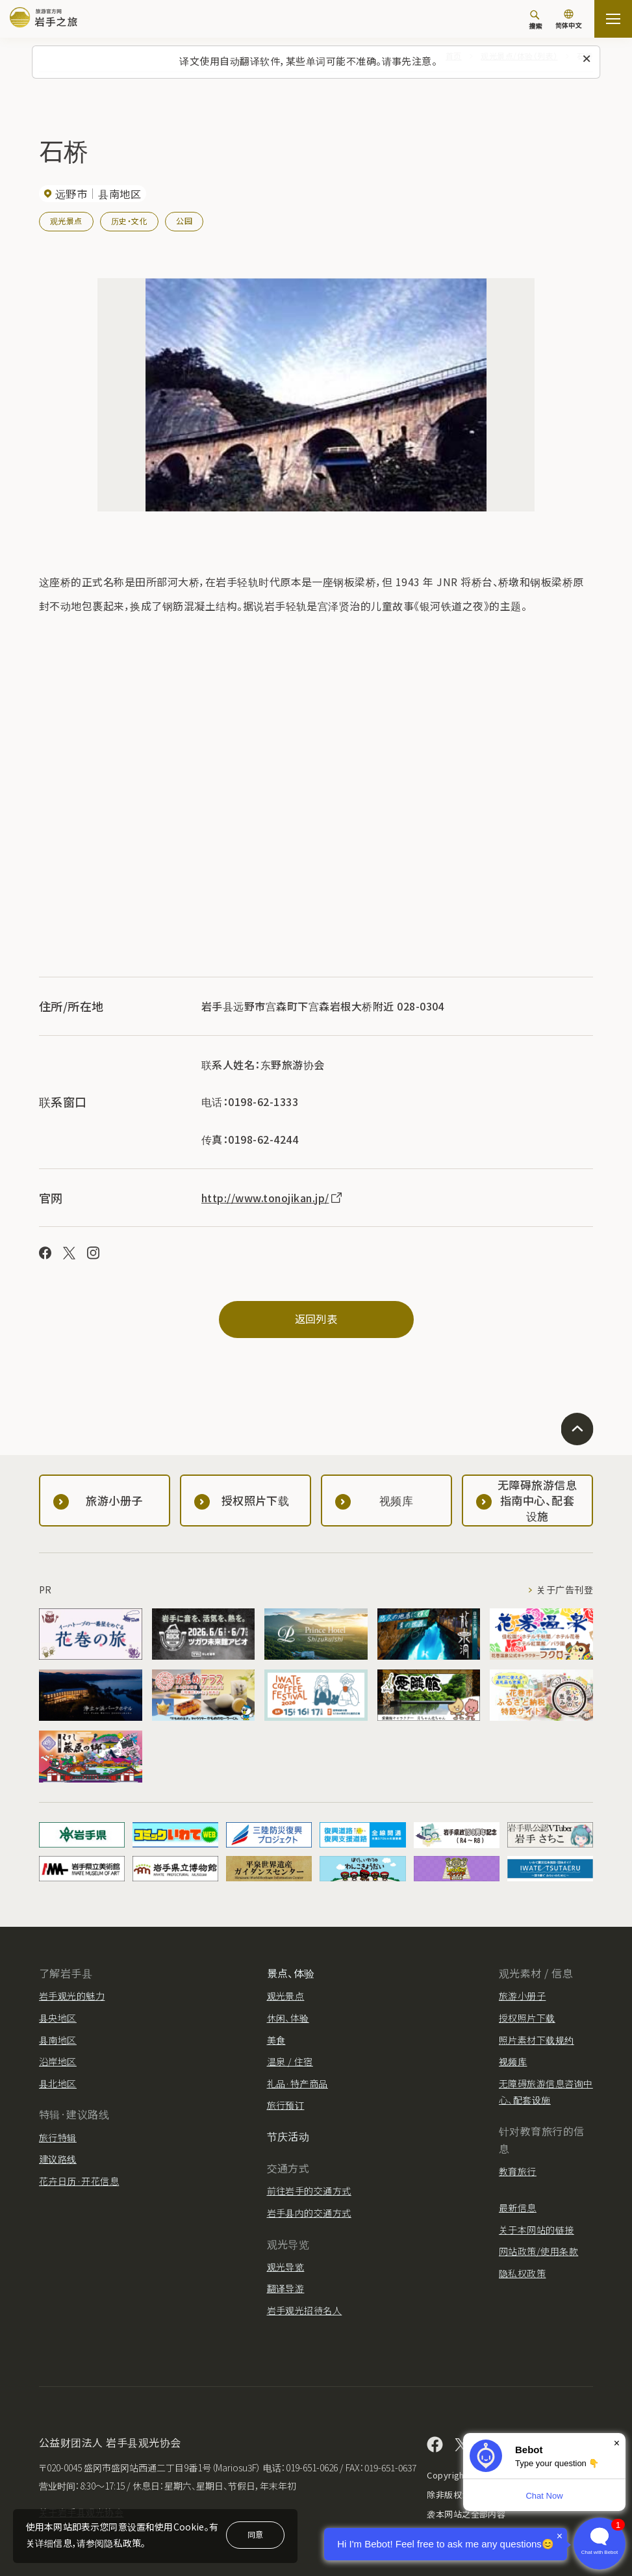 Image resolution: width=632 pixels, height=2576 pixels. Describe the element at coordinates (535, 19) in the screenshot. I see `[搜索]` at that location.